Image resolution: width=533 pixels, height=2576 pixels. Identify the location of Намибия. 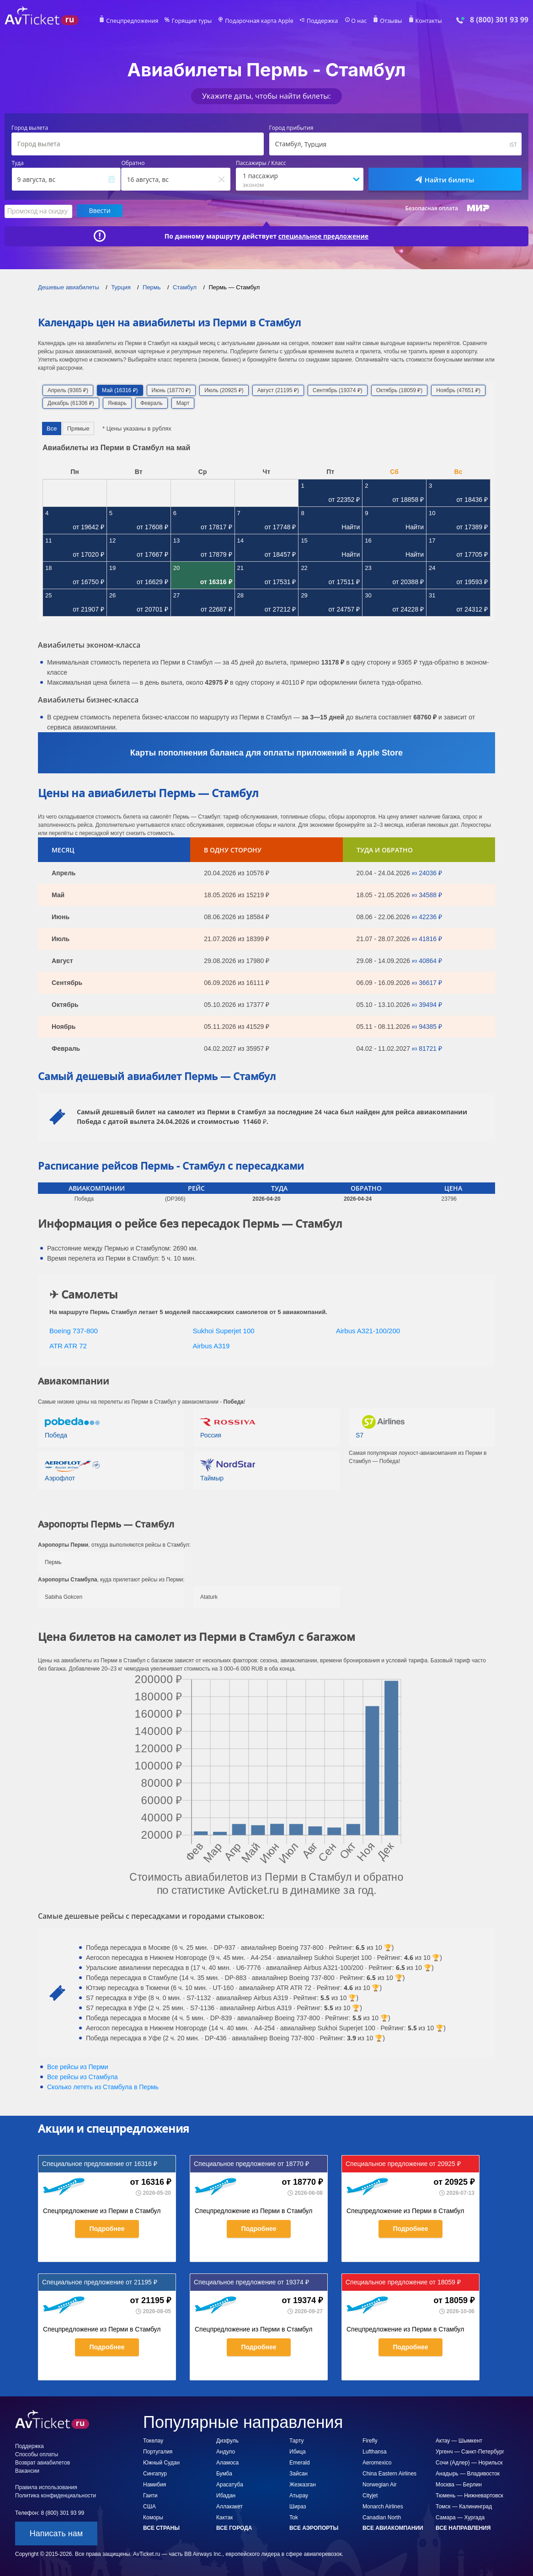
(154, 2484).